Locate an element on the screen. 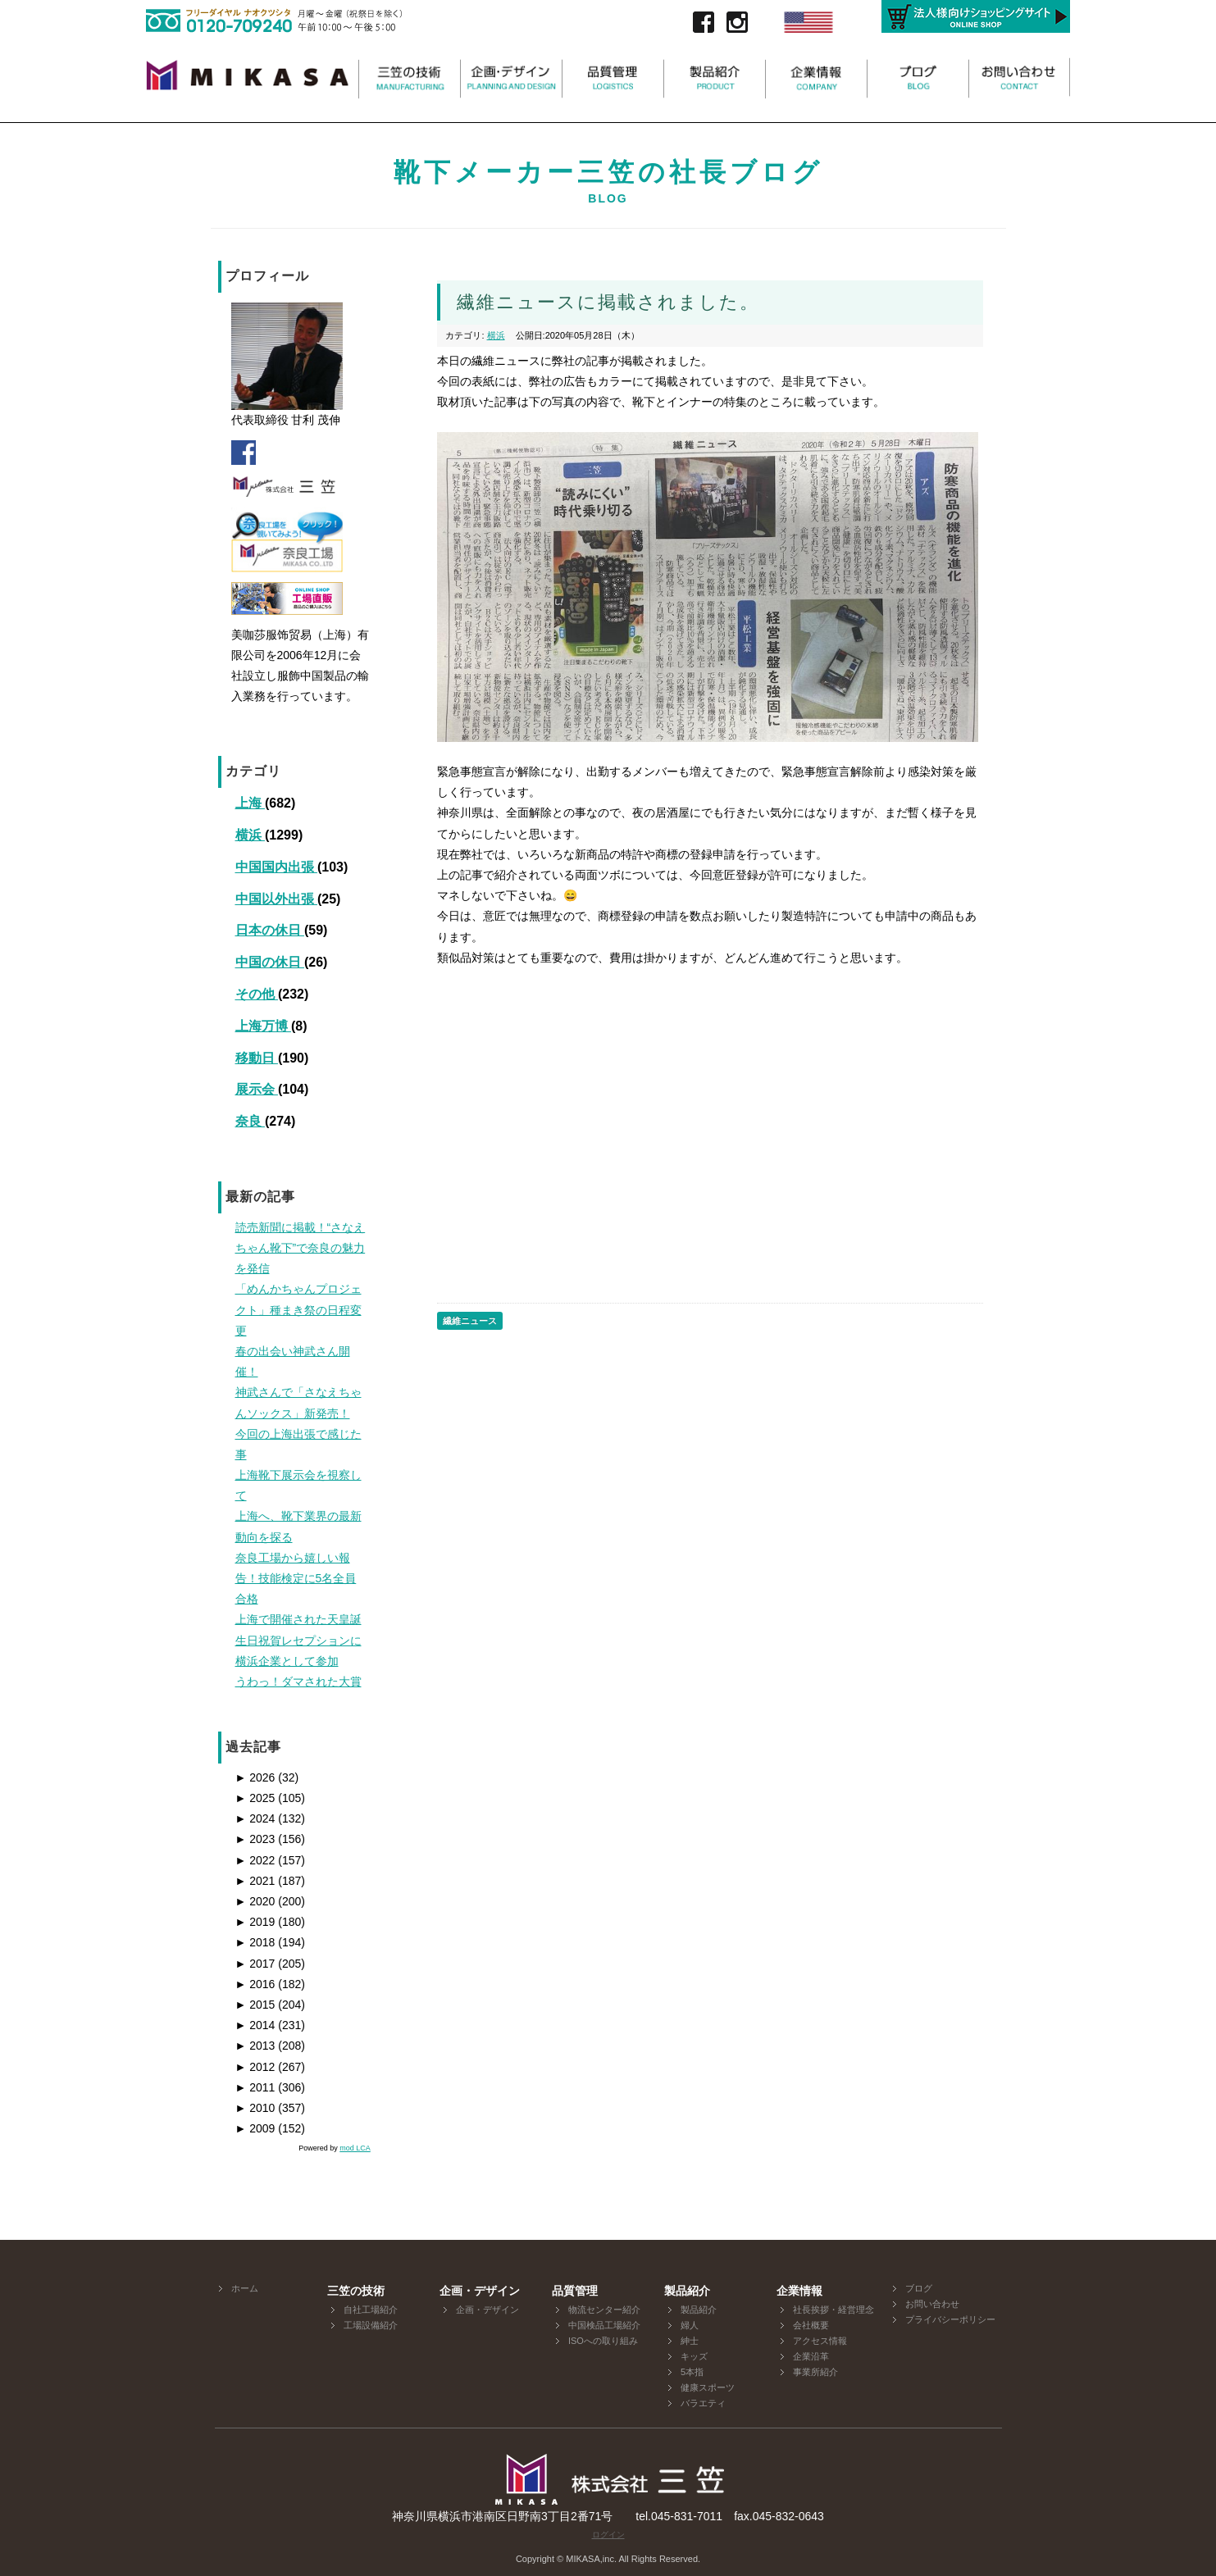 This screenshot has width=1216, height=2576. 2016 is located at coordinates (255, 1984).